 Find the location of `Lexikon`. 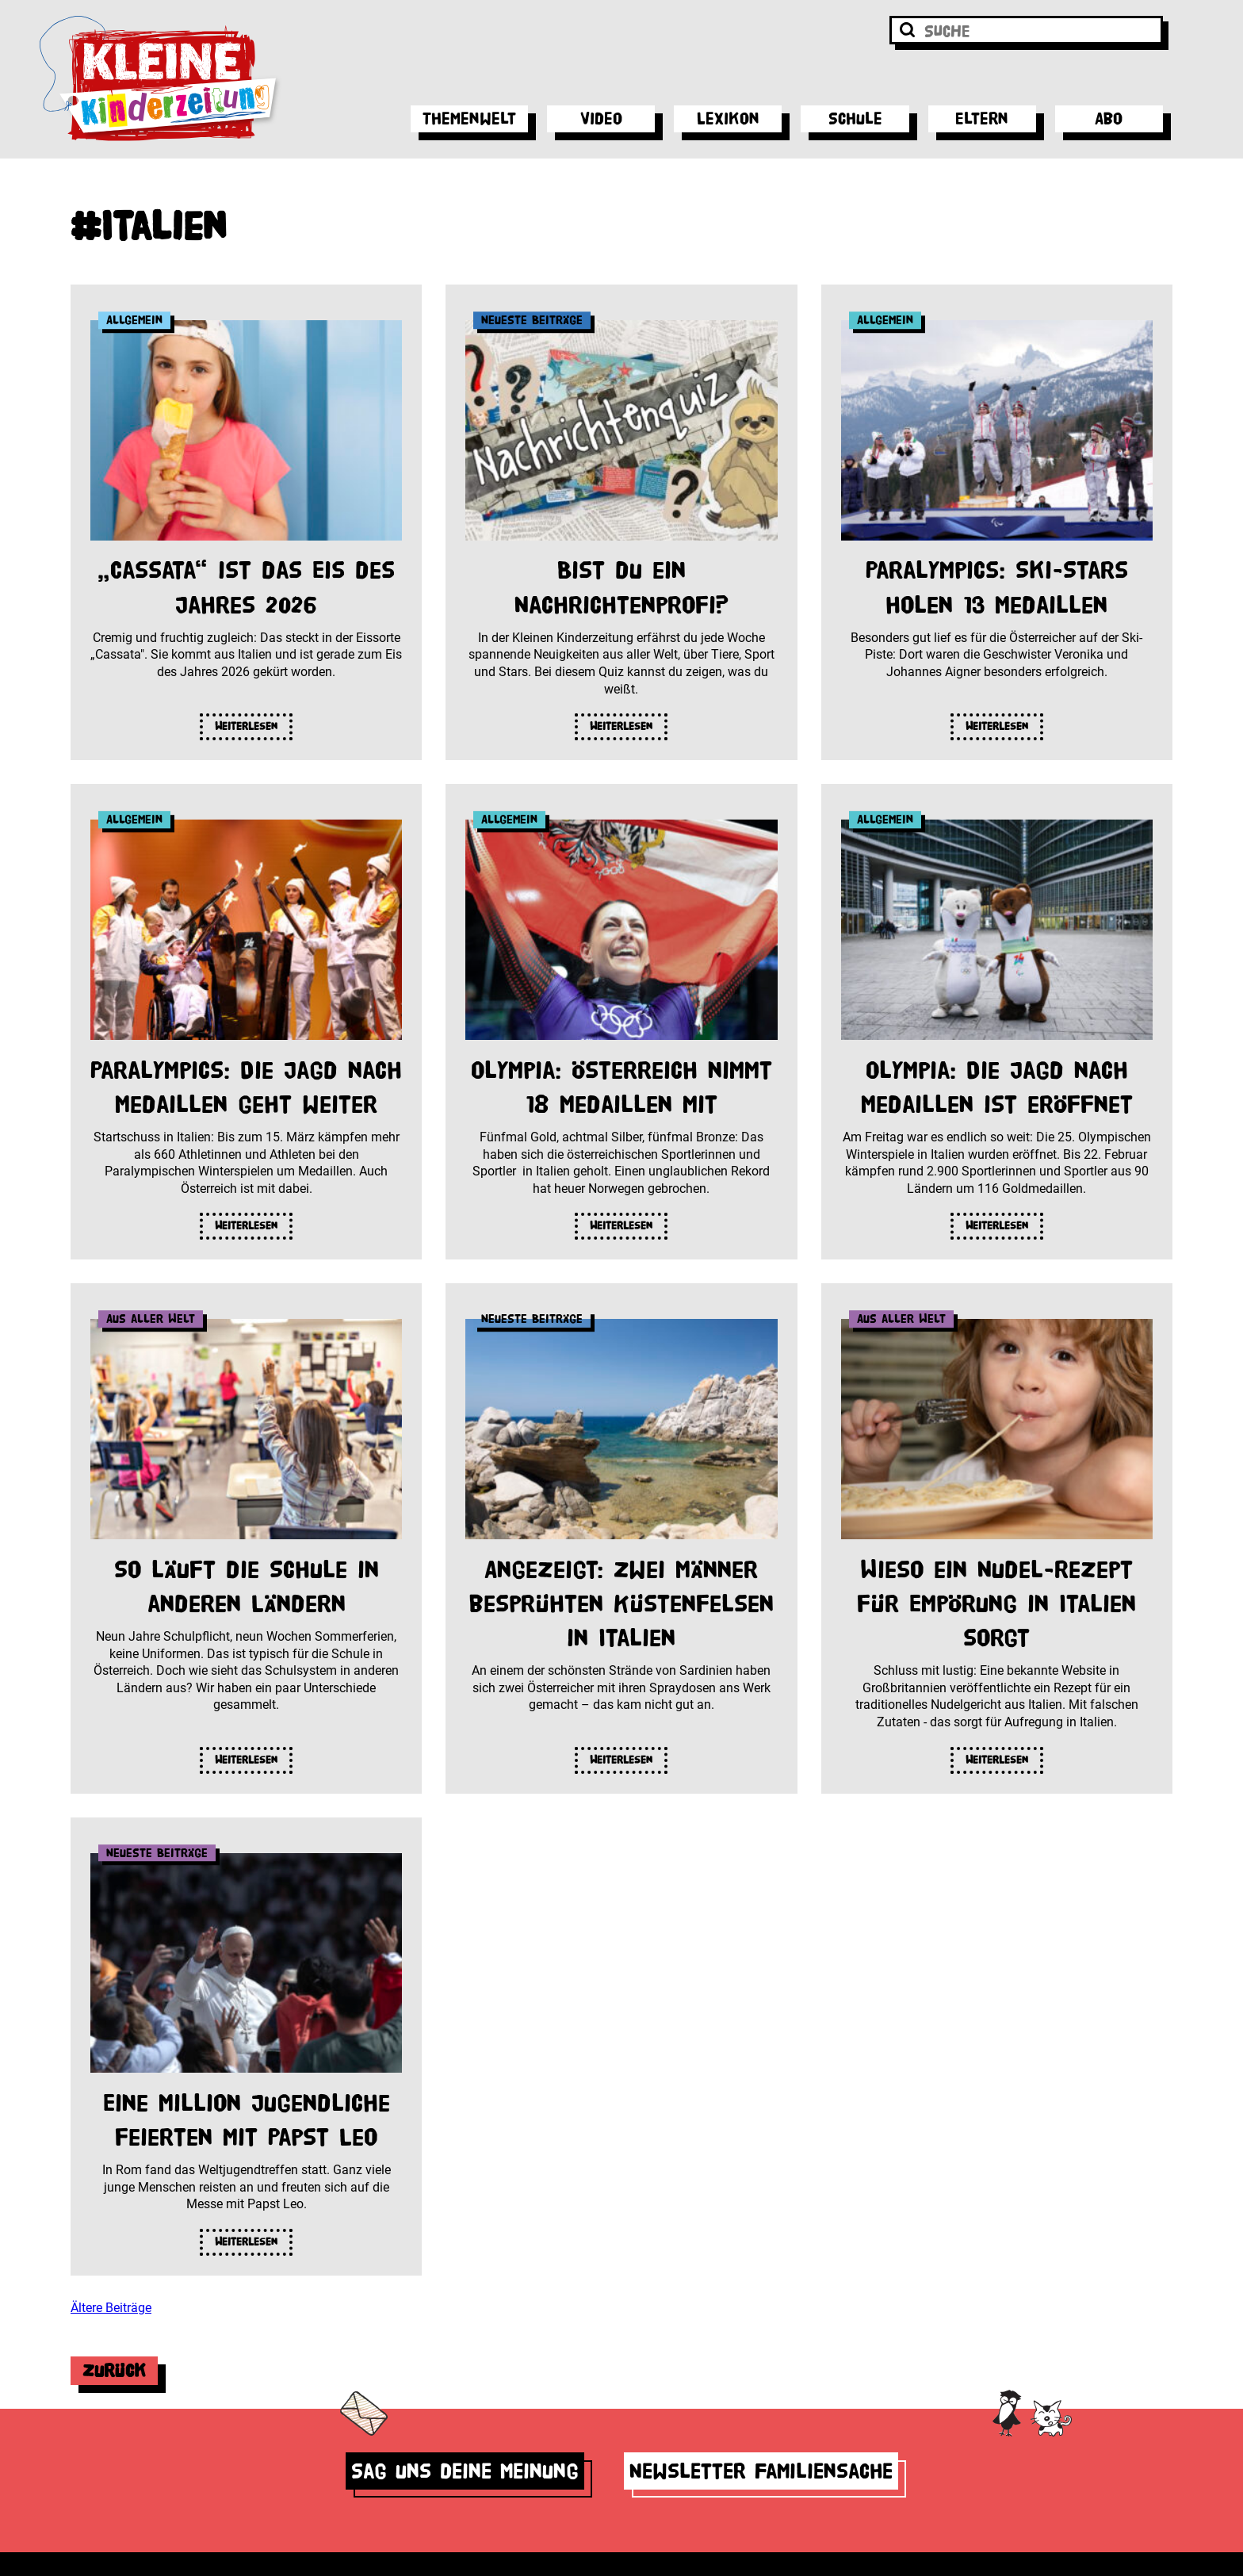

Lexikon is located at coordinates (728, 118).